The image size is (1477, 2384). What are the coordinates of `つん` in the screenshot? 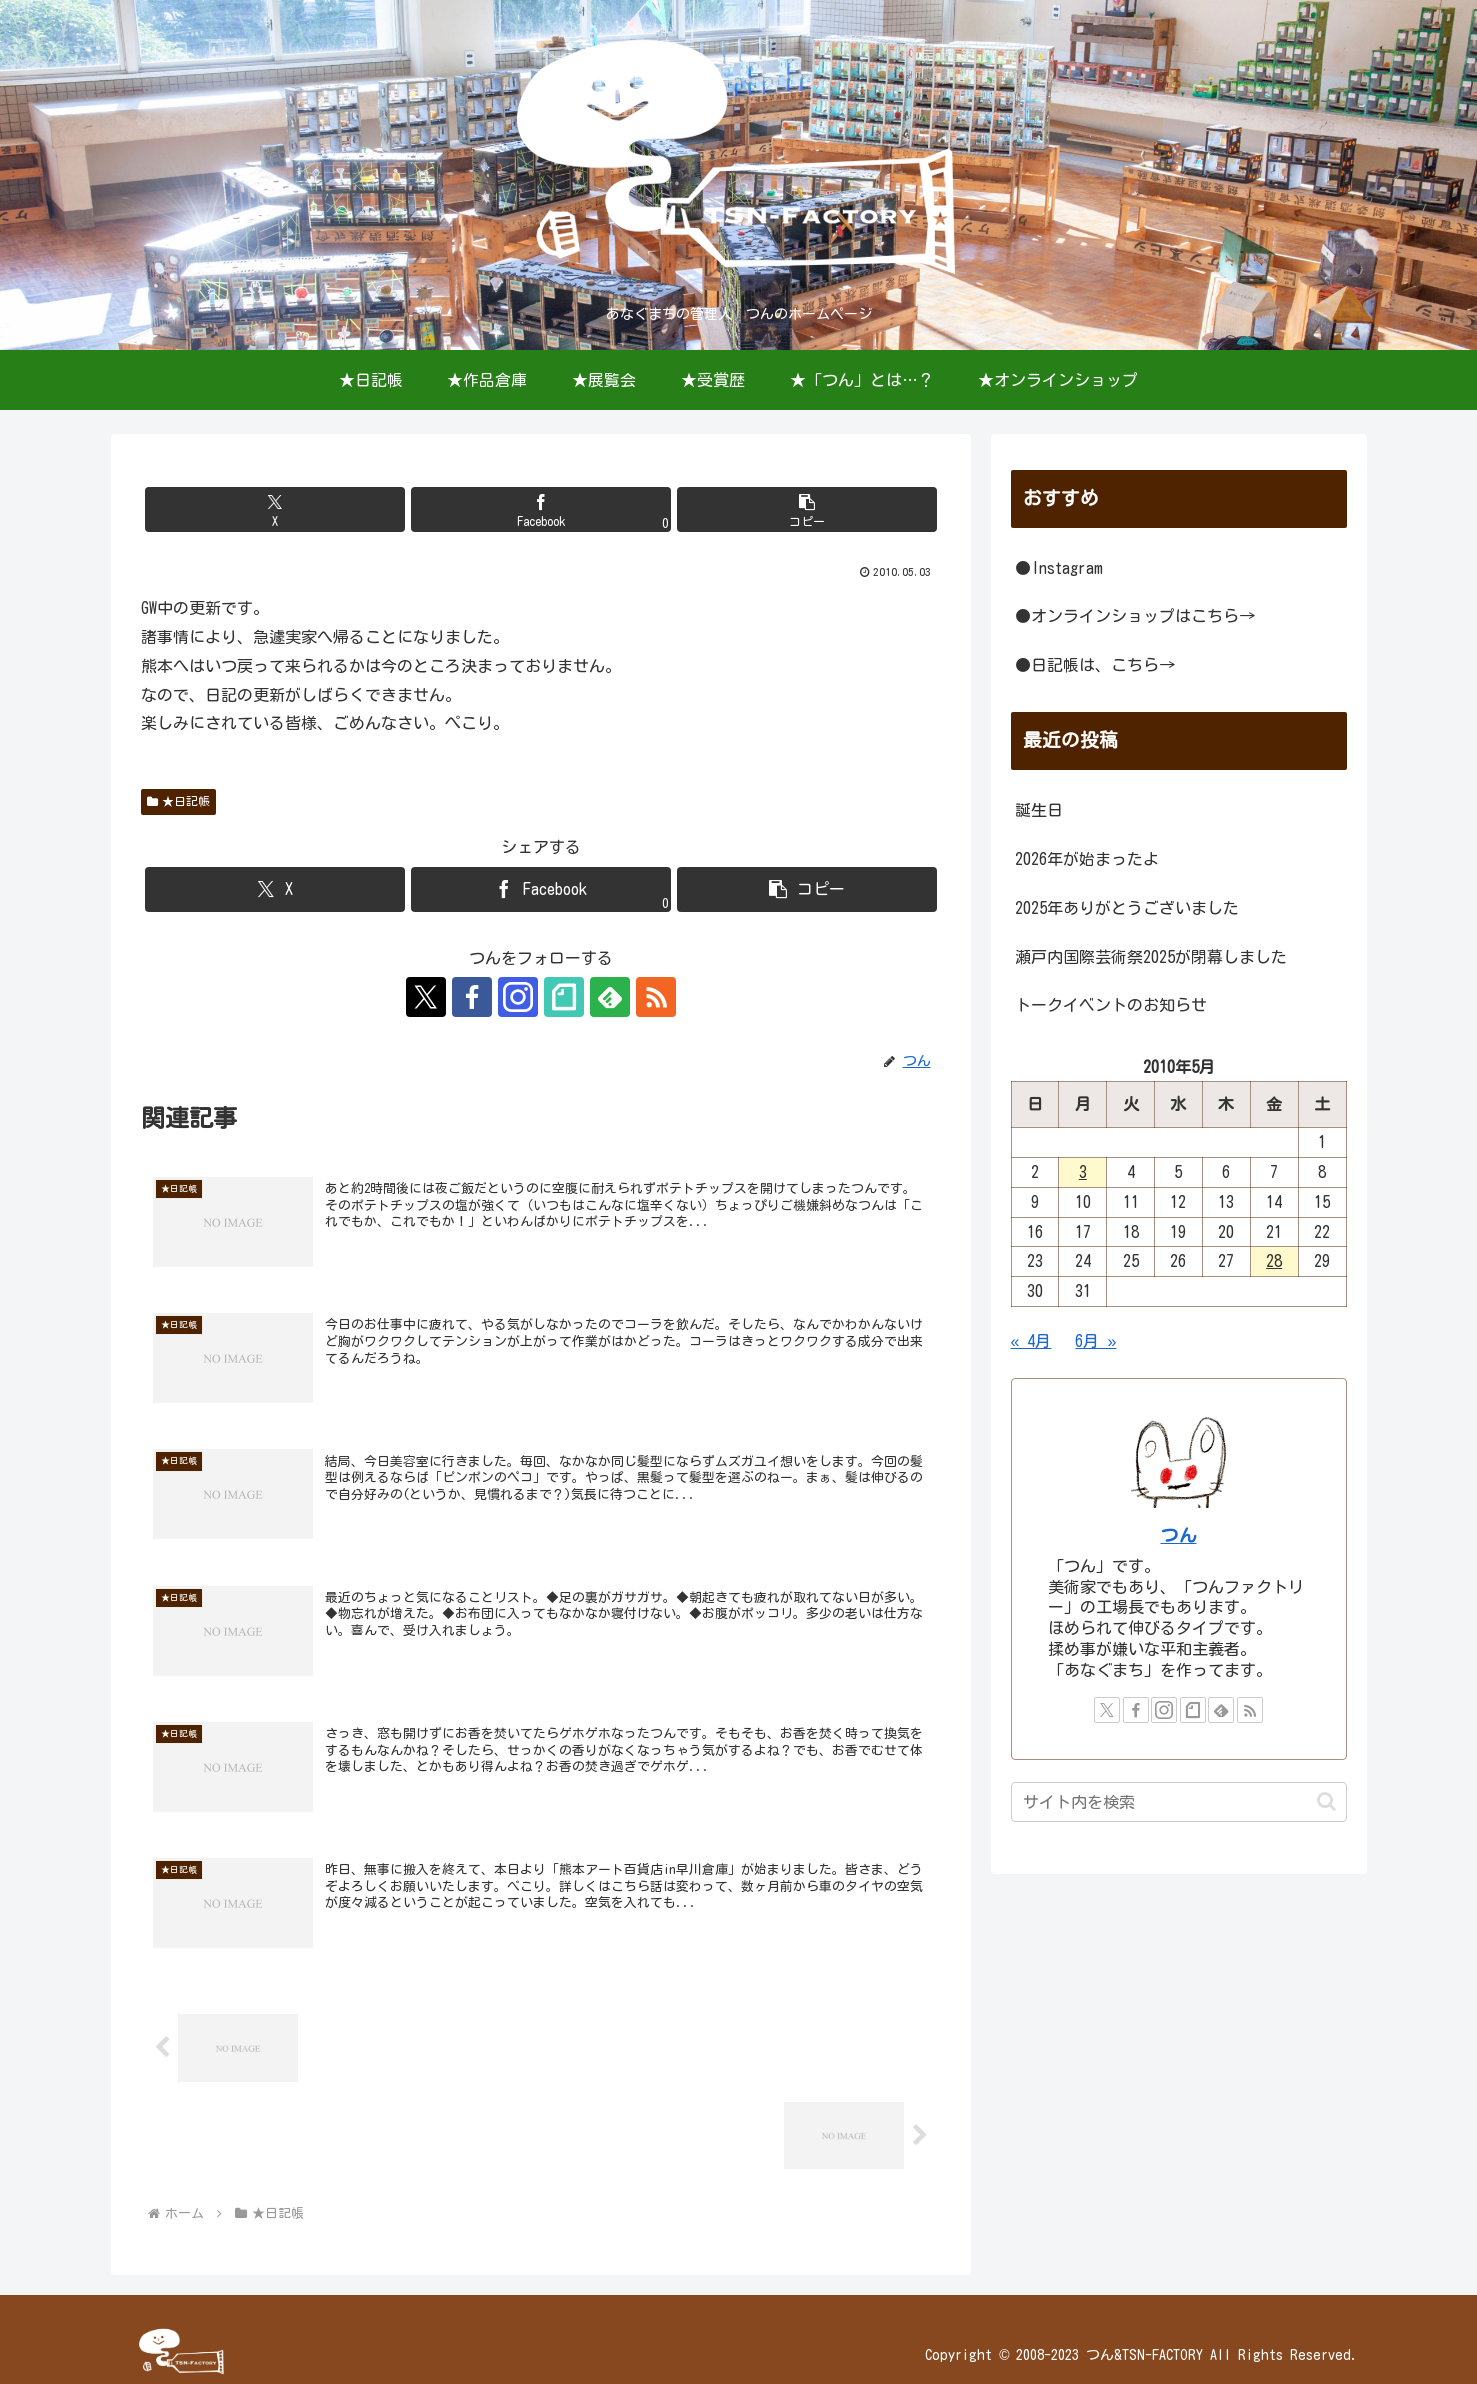 It's located at (1179, 1535).